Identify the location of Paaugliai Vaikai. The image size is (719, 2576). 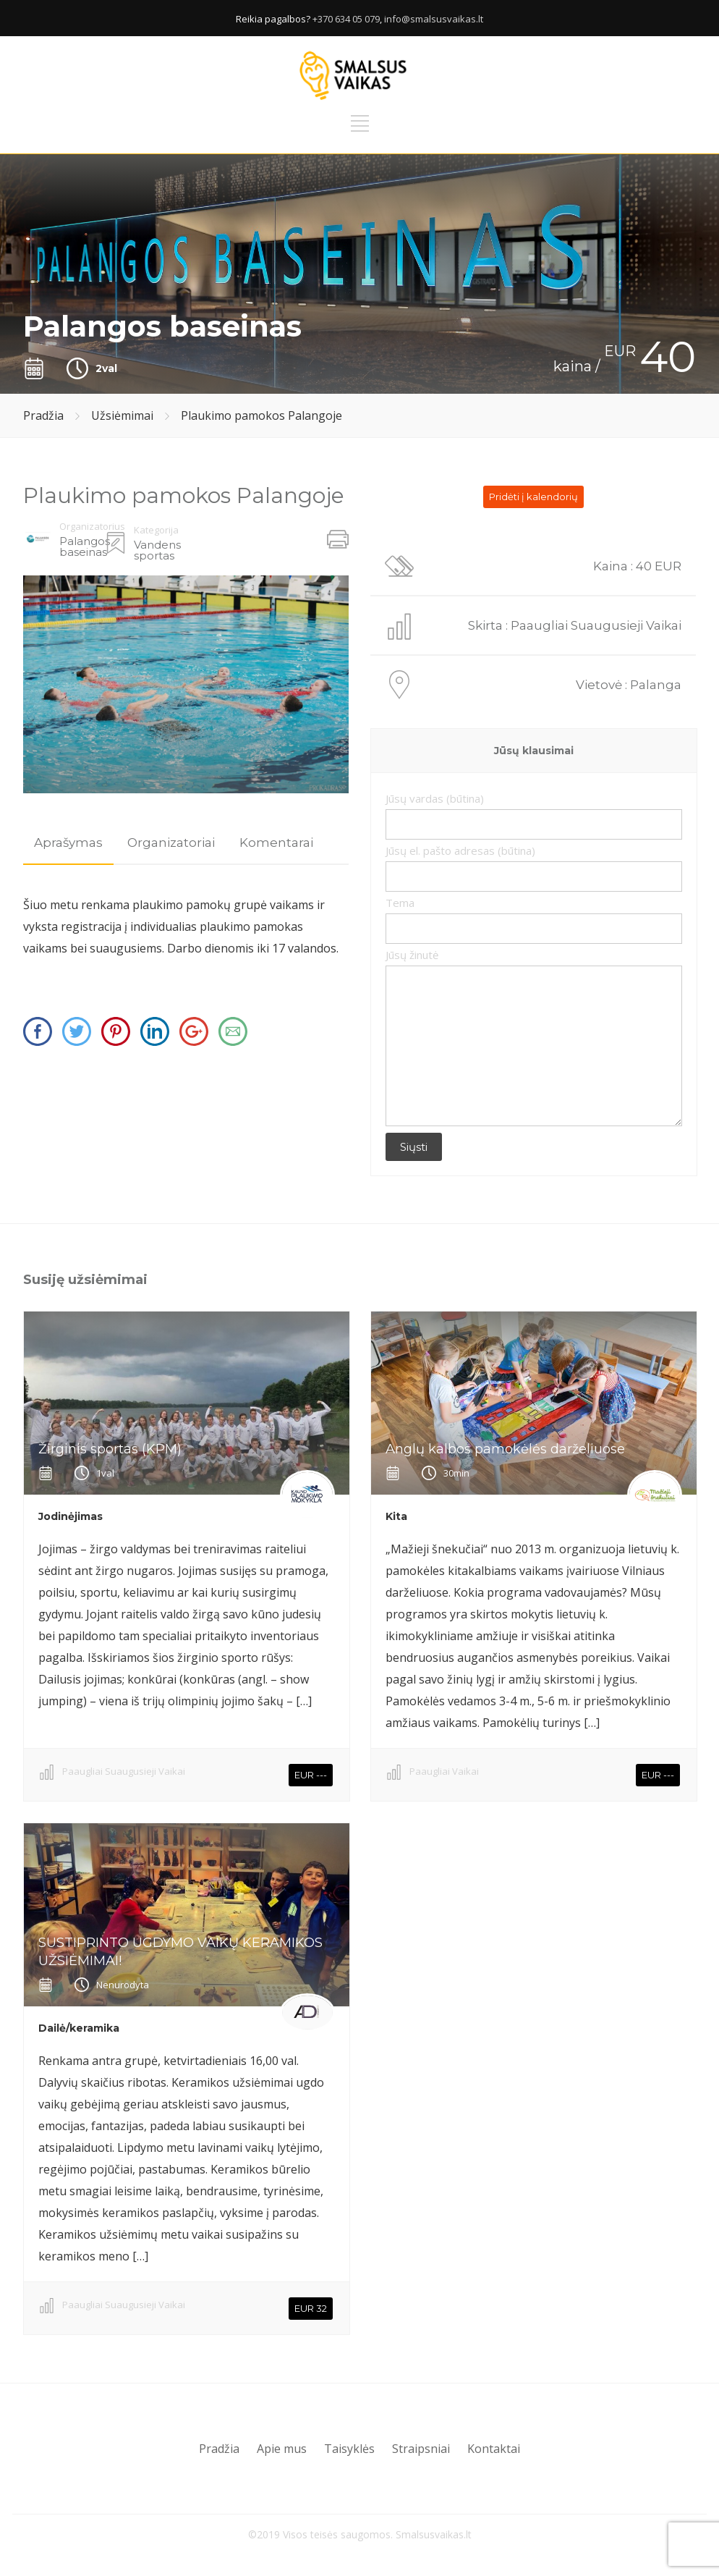
(444, 1771).